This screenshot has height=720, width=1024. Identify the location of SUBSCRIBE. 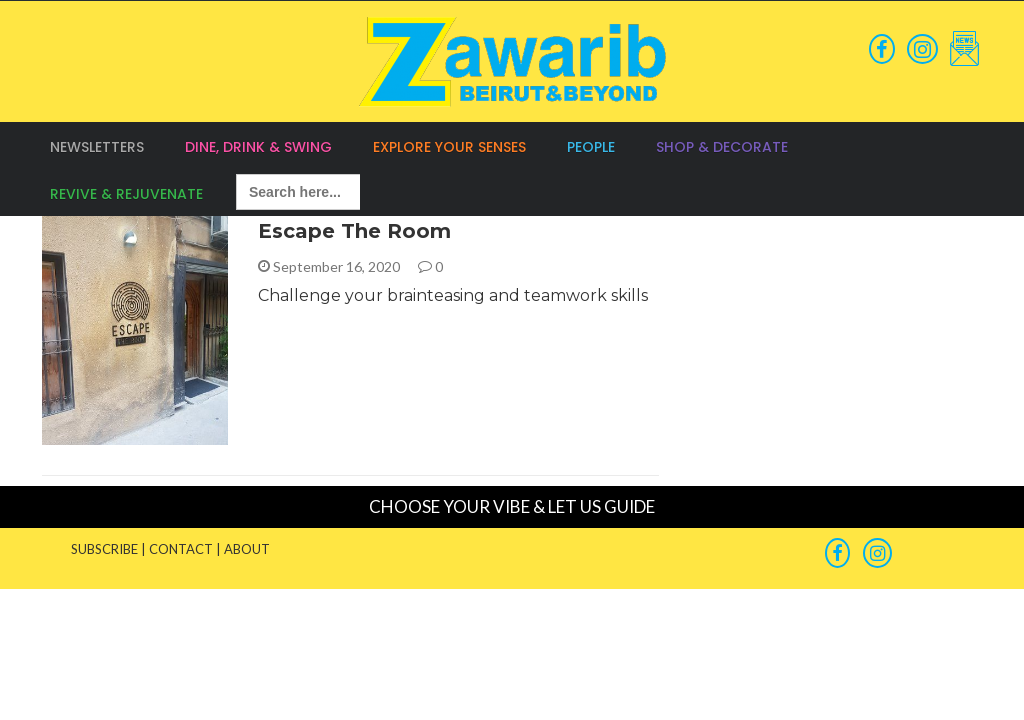
(104, 549).